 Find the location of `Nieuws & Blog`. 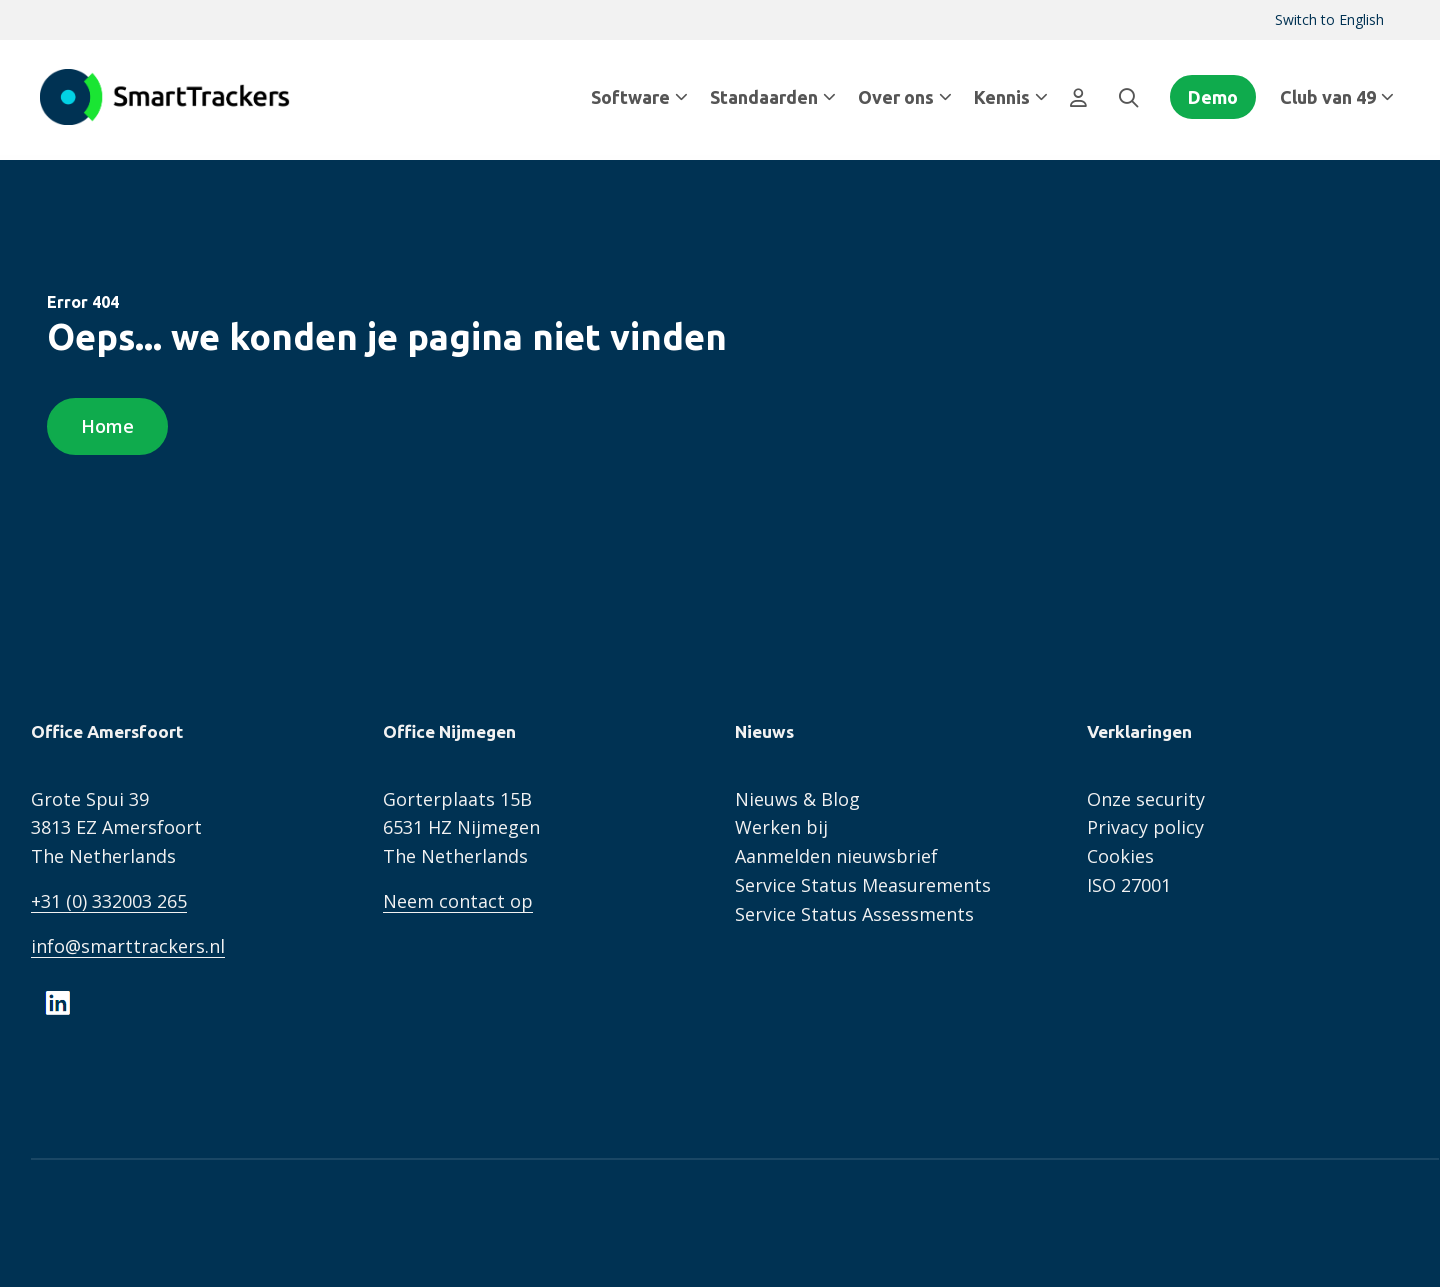

Nieuws & Blog is located at coordinates (797, 799).